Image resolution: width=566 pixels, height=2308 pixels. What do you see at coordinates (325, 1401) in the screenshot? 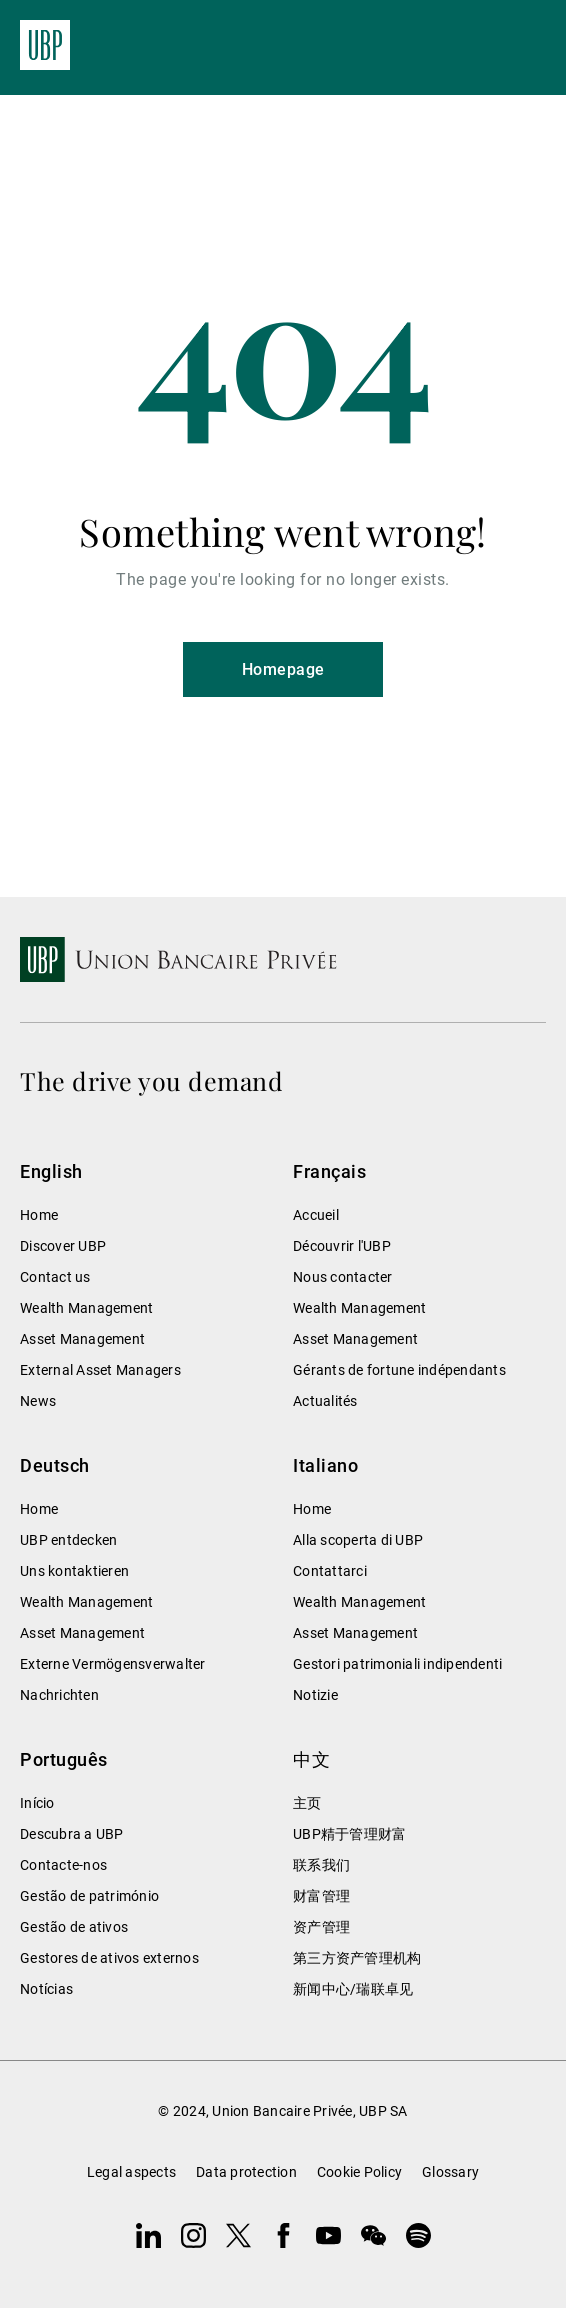
I see `Actualités` at bounding box center [325, 1401].